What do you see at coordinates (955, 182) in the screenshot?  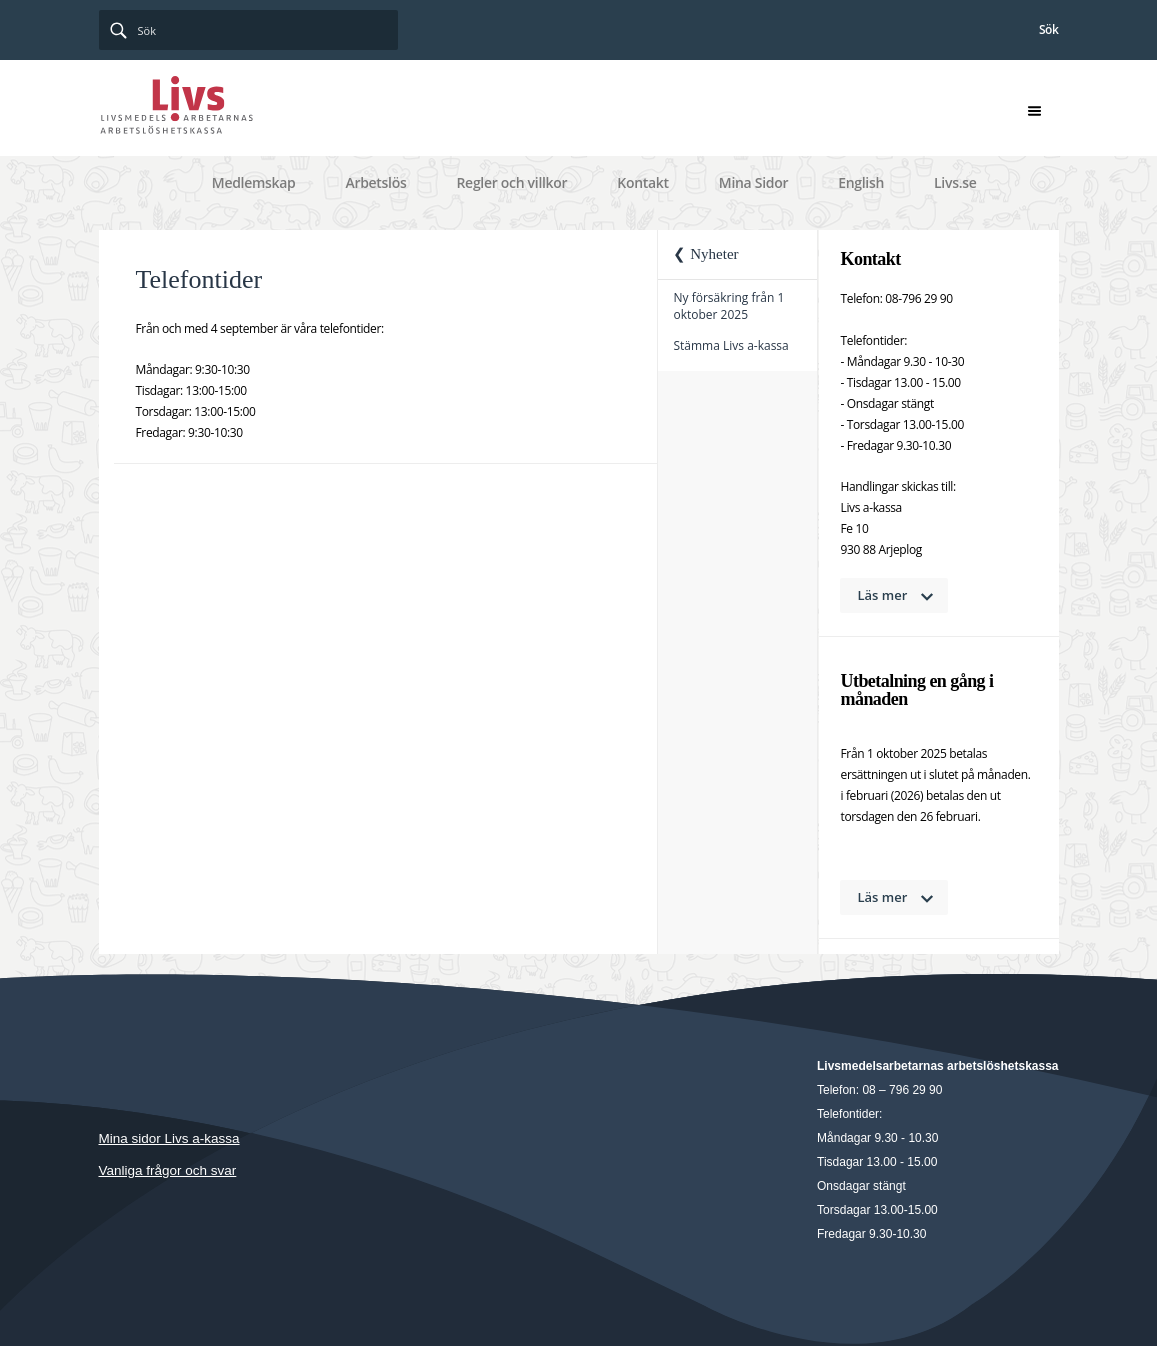 I see `Livs.se` at bounding box center [955, 182].